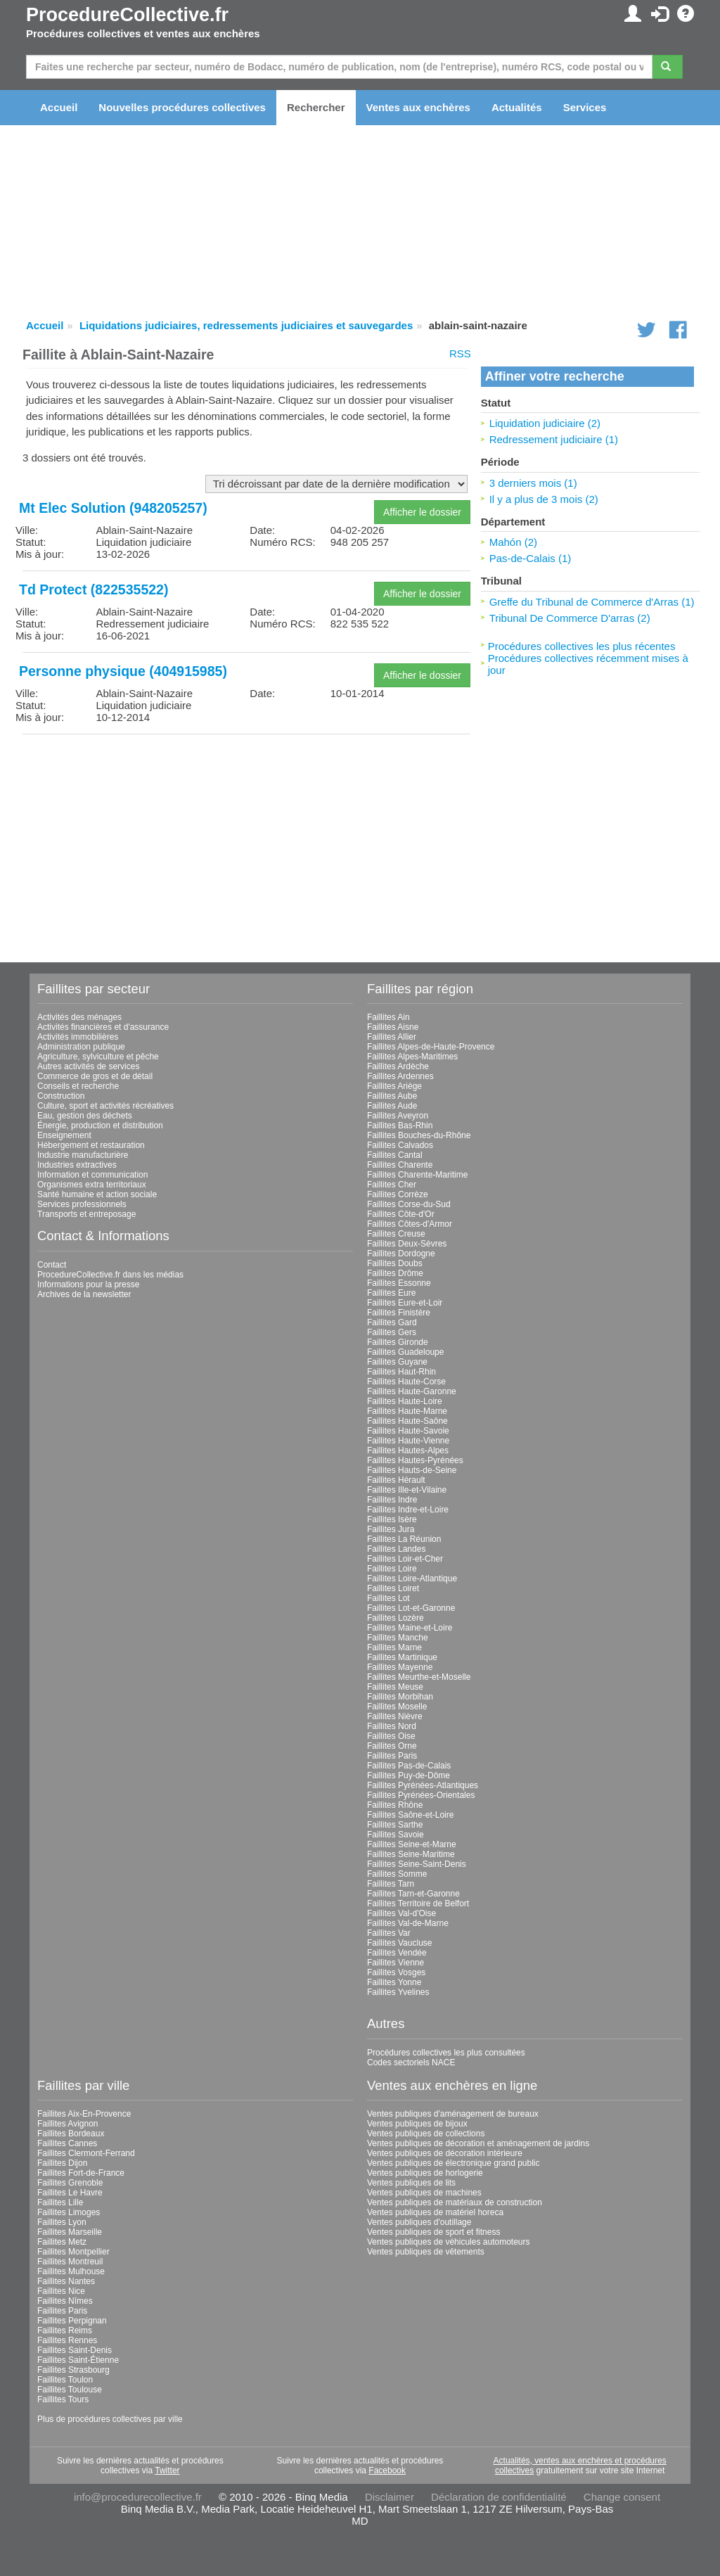  I want to click on Faillites Reims, so click(64, 2330).